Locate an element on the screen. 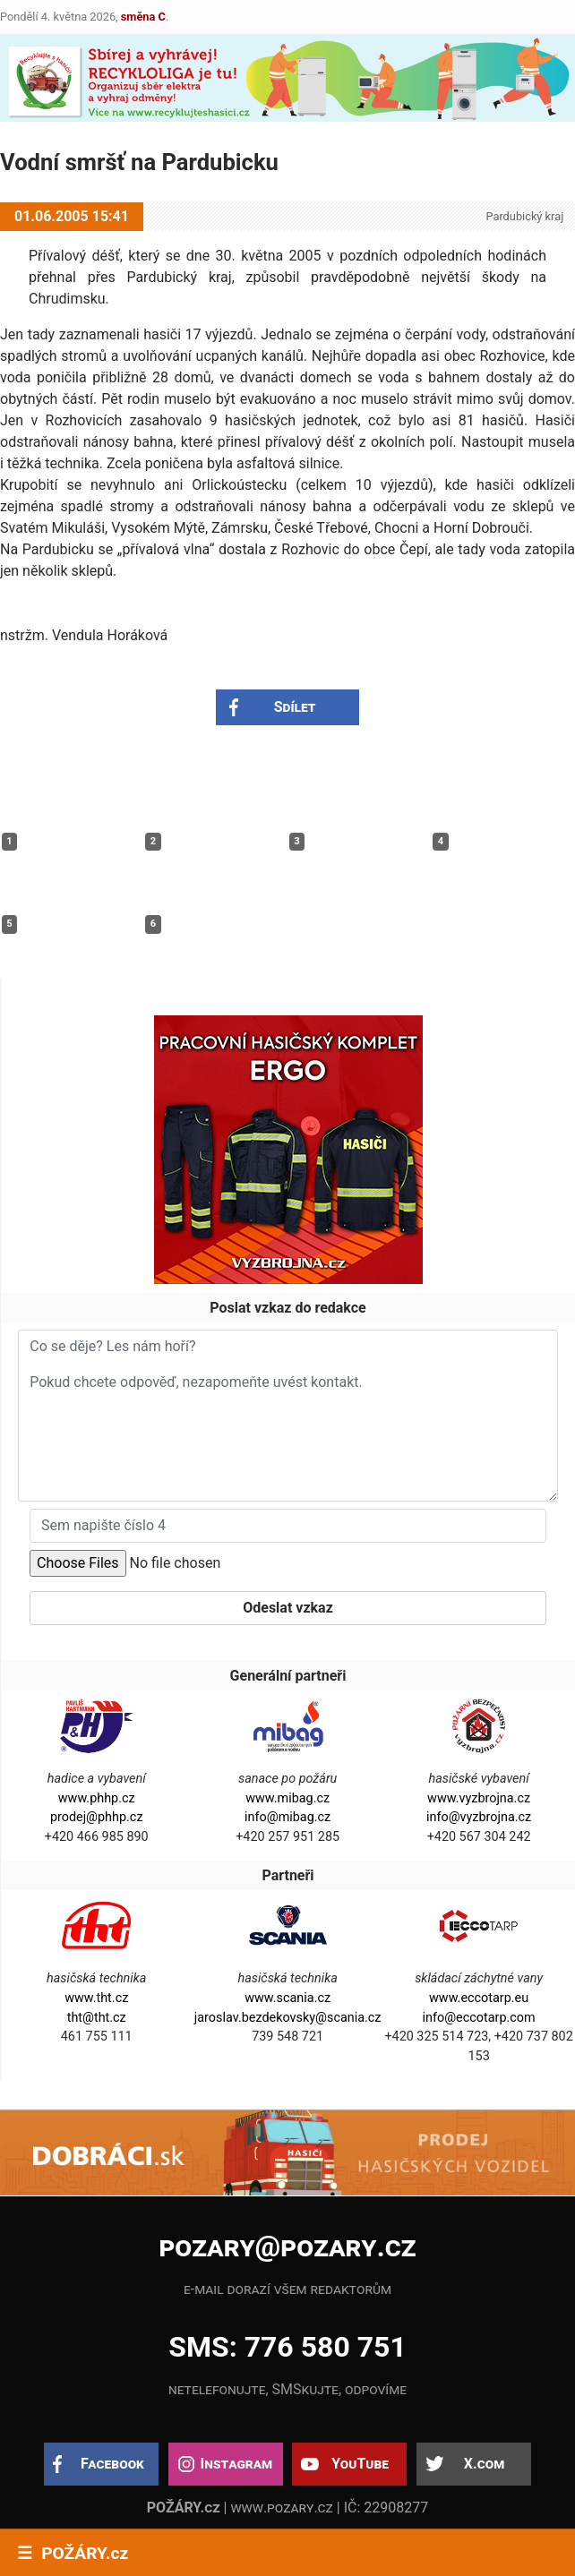 Image resolution: width=575 pixels, height=2576 pixels. Facebook is located at coordinates (112, 2463).